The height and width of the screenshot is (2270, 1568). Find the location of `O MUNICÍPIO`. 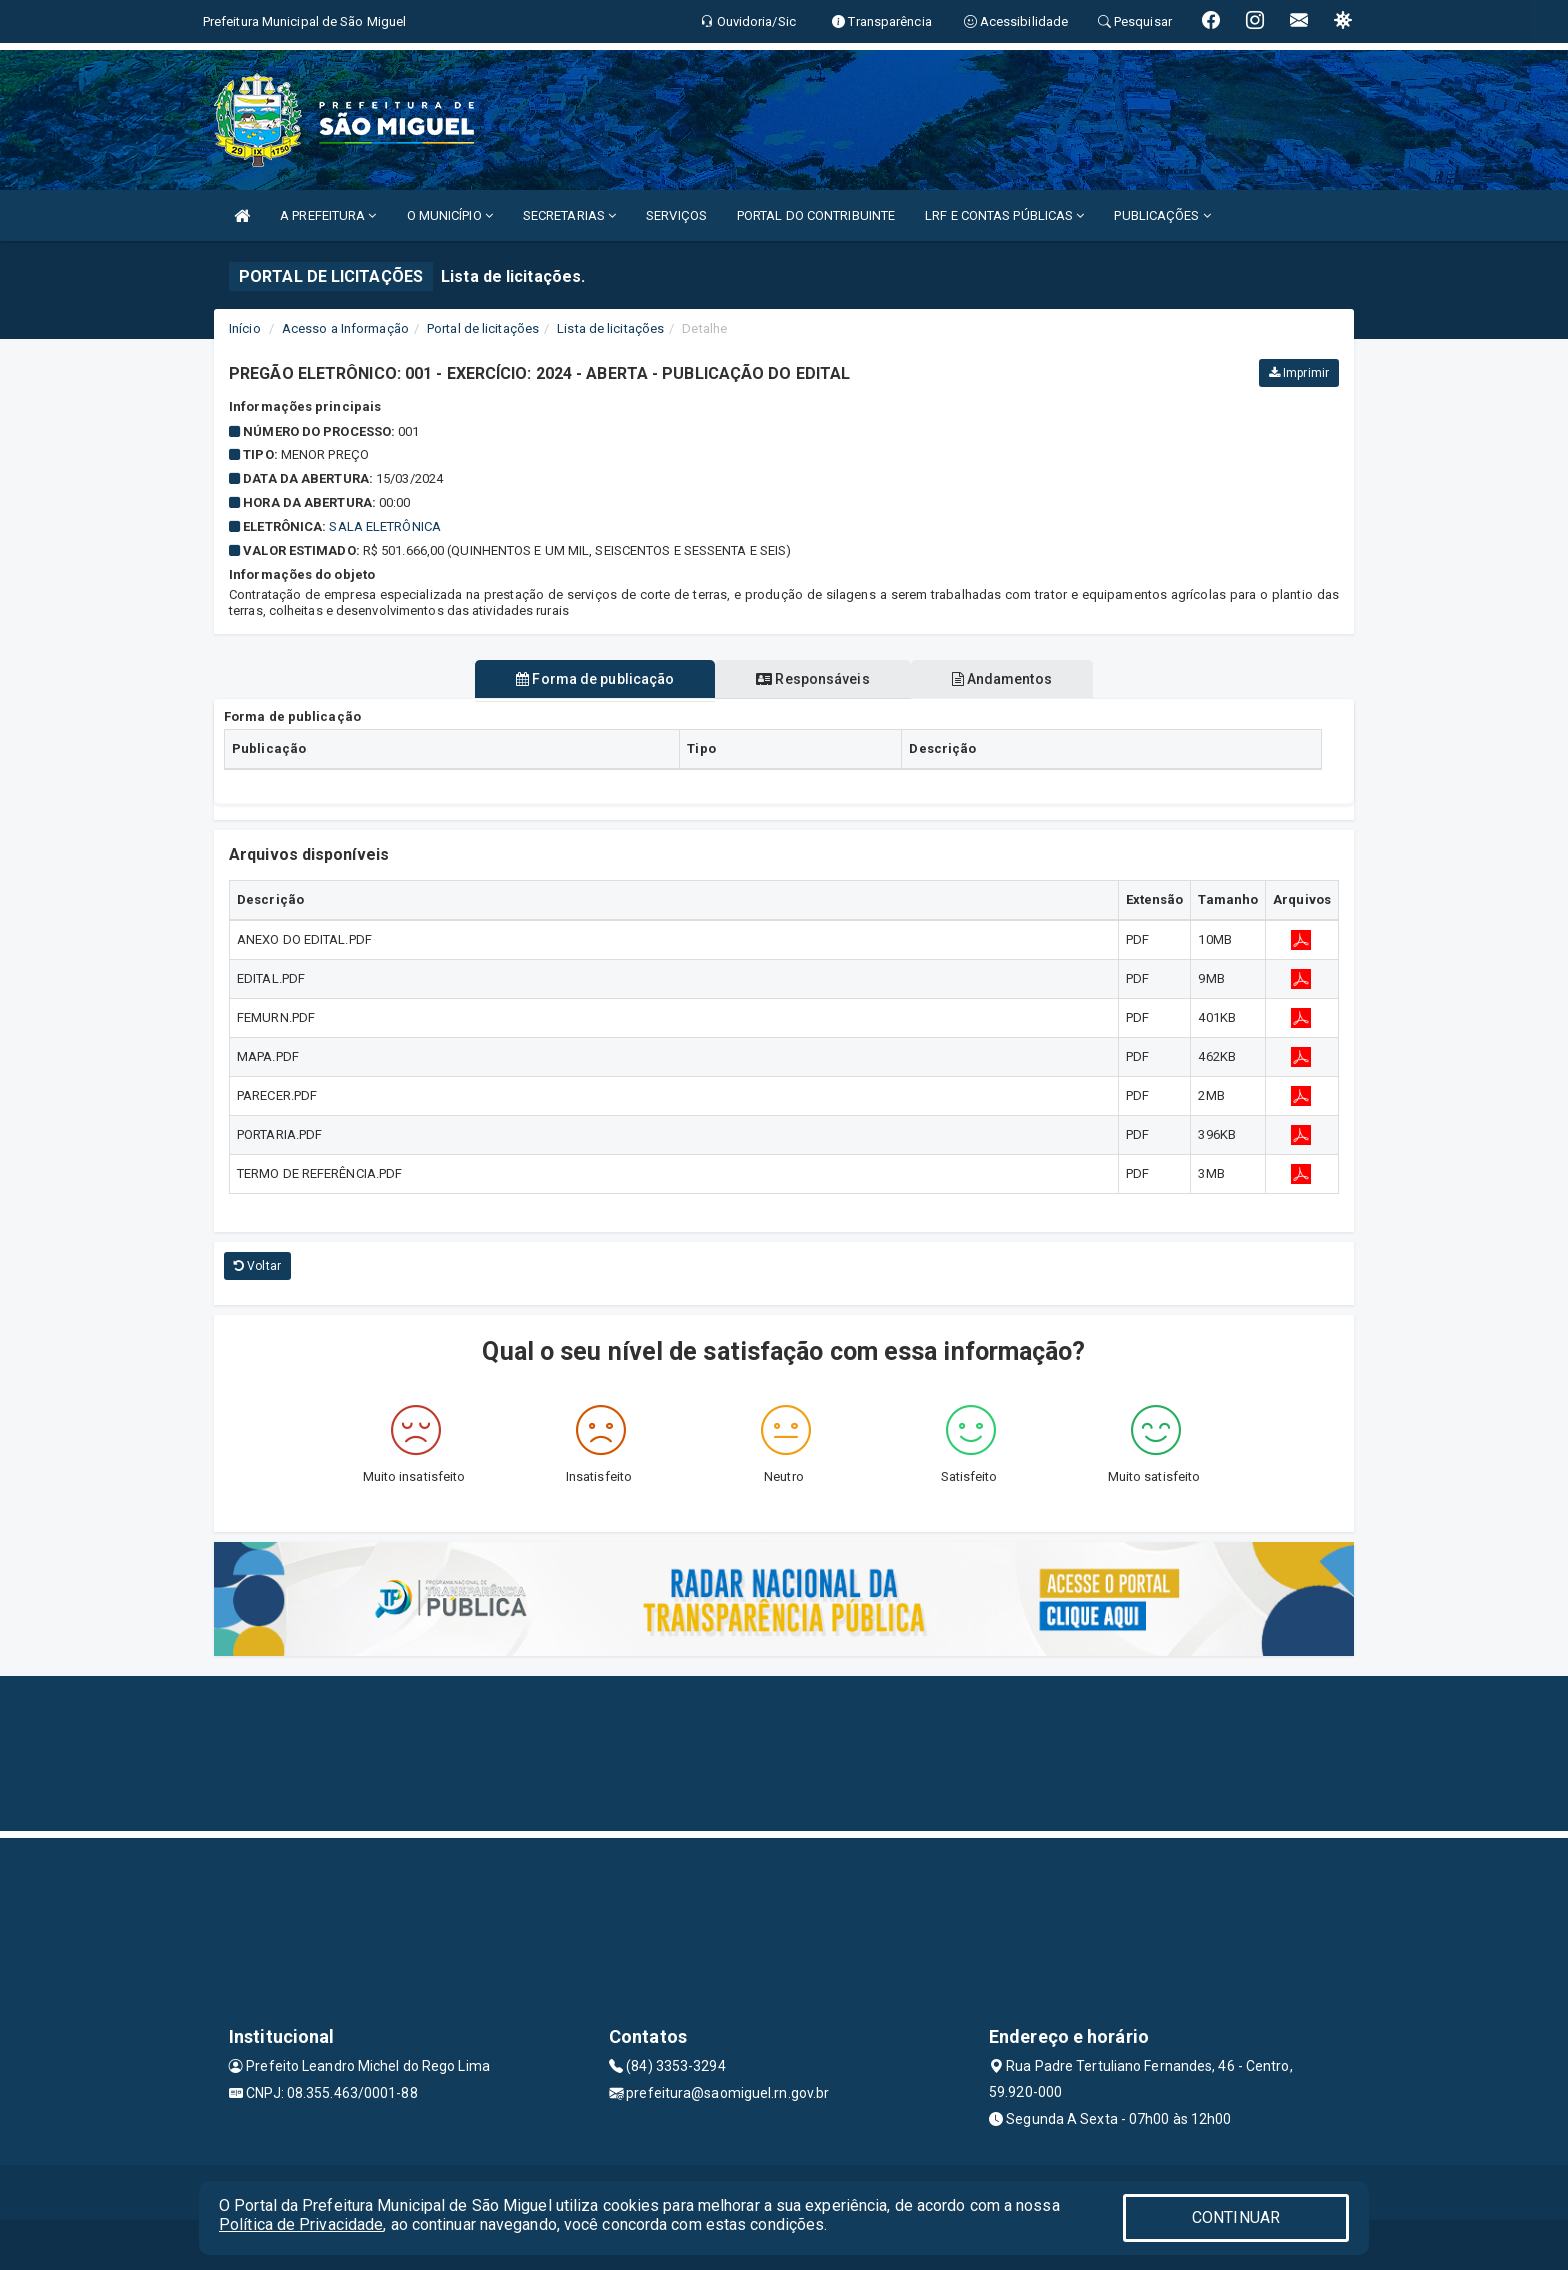

O MUNICÍPIO is located at coordinates (450, 215).